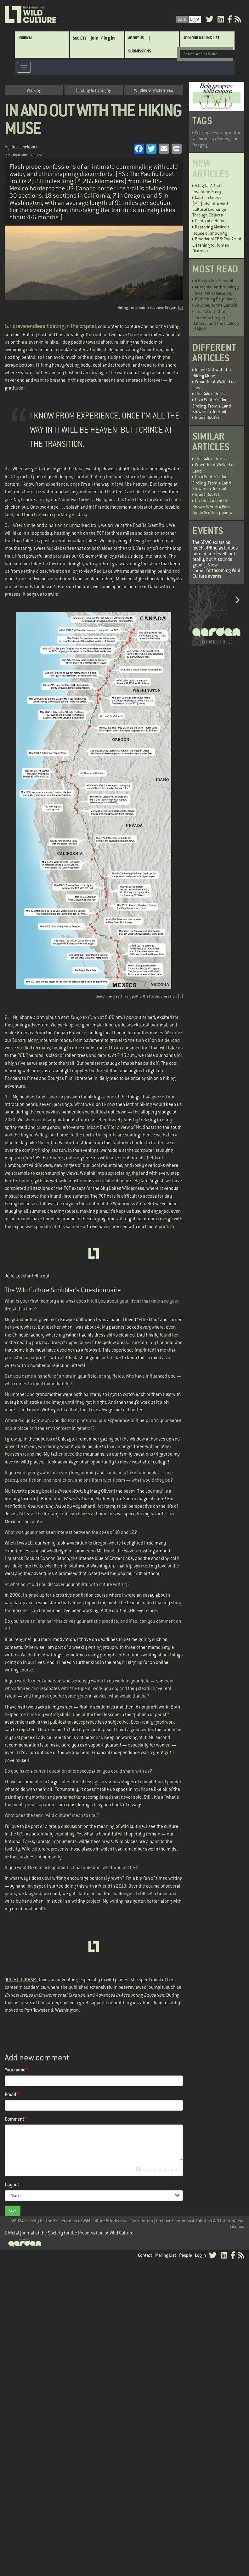 The image size is (249, 2576). What do you see at coordinates (95, 38) in the screenshot?
I see `join` at bounding box center [95, 38].